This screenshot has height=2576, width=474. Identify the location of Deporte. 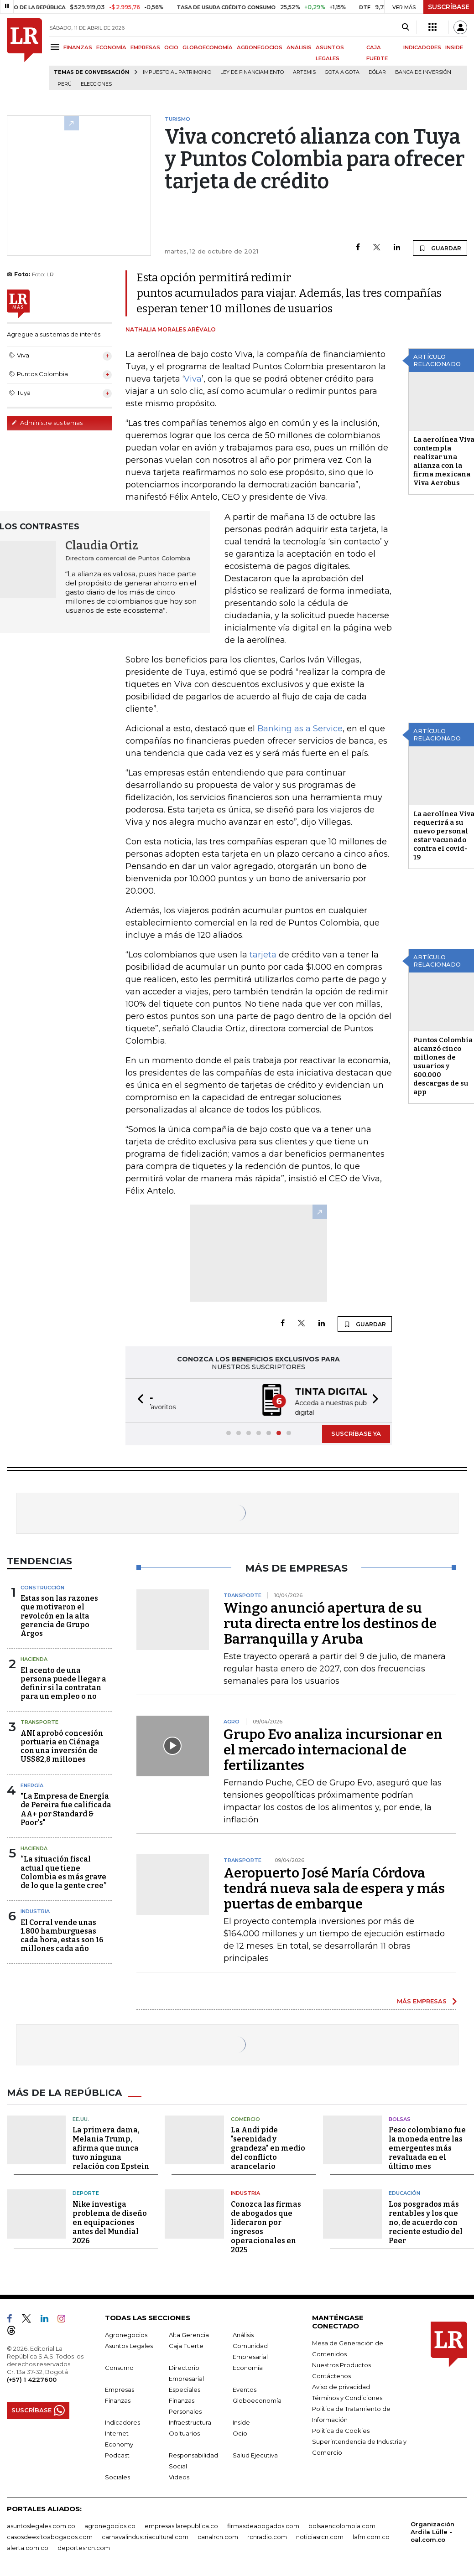
(86, 2192).